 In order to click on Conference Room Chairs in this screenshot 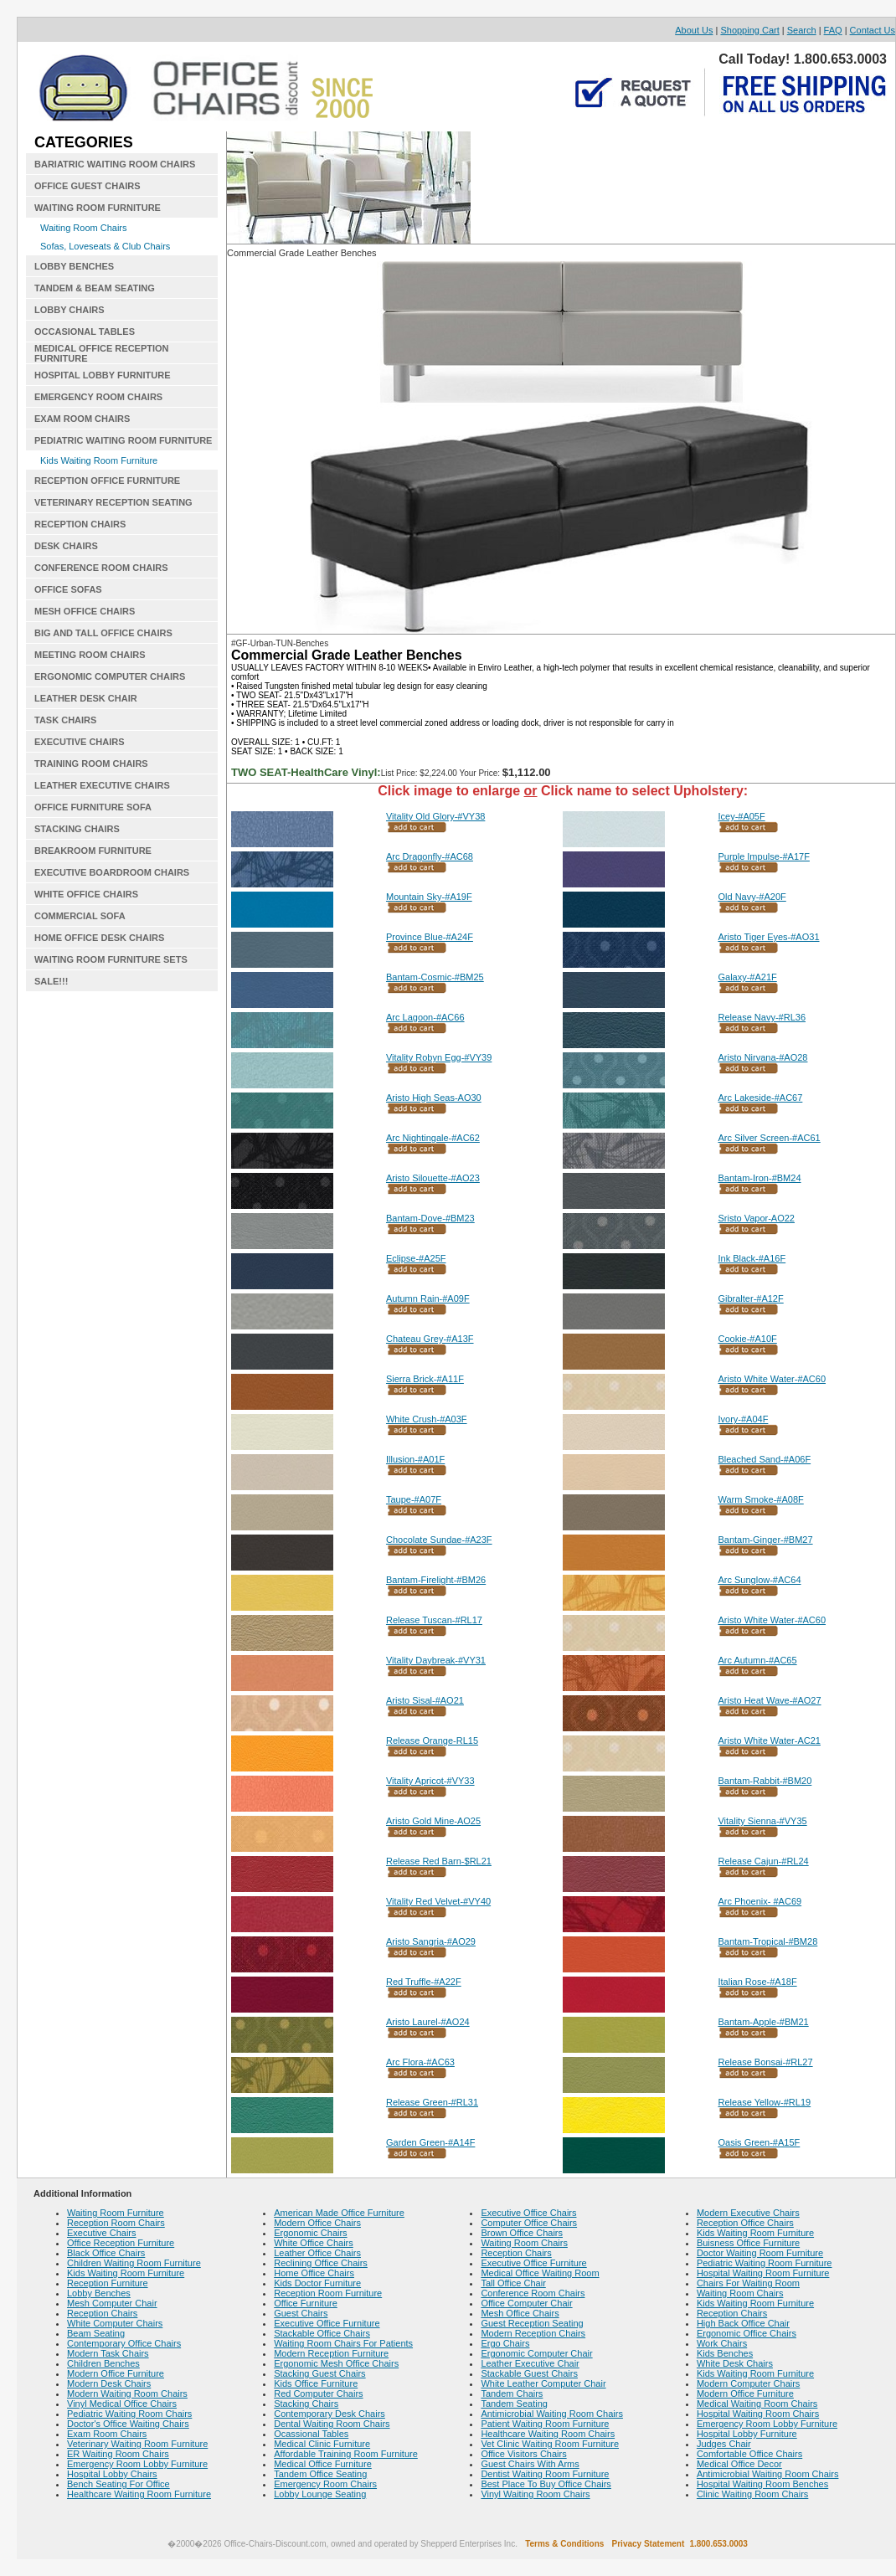, I will do `click(532, 2293)`.